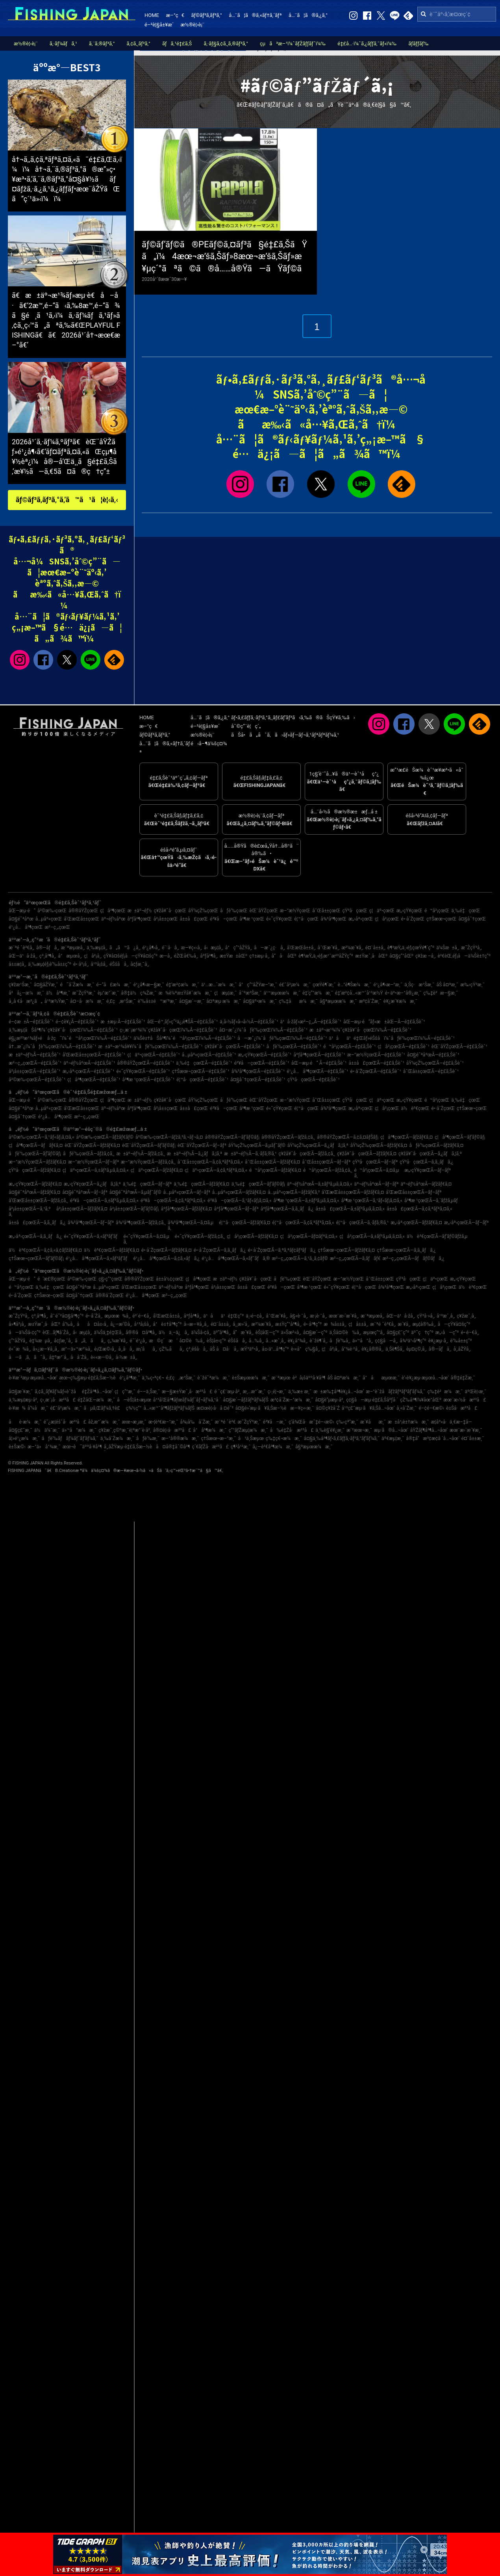  What do you see at coordinates (386, 1341) in the screenshot?
I see `ç¢§å—å¸‚` at bounding box center [386, 1341].